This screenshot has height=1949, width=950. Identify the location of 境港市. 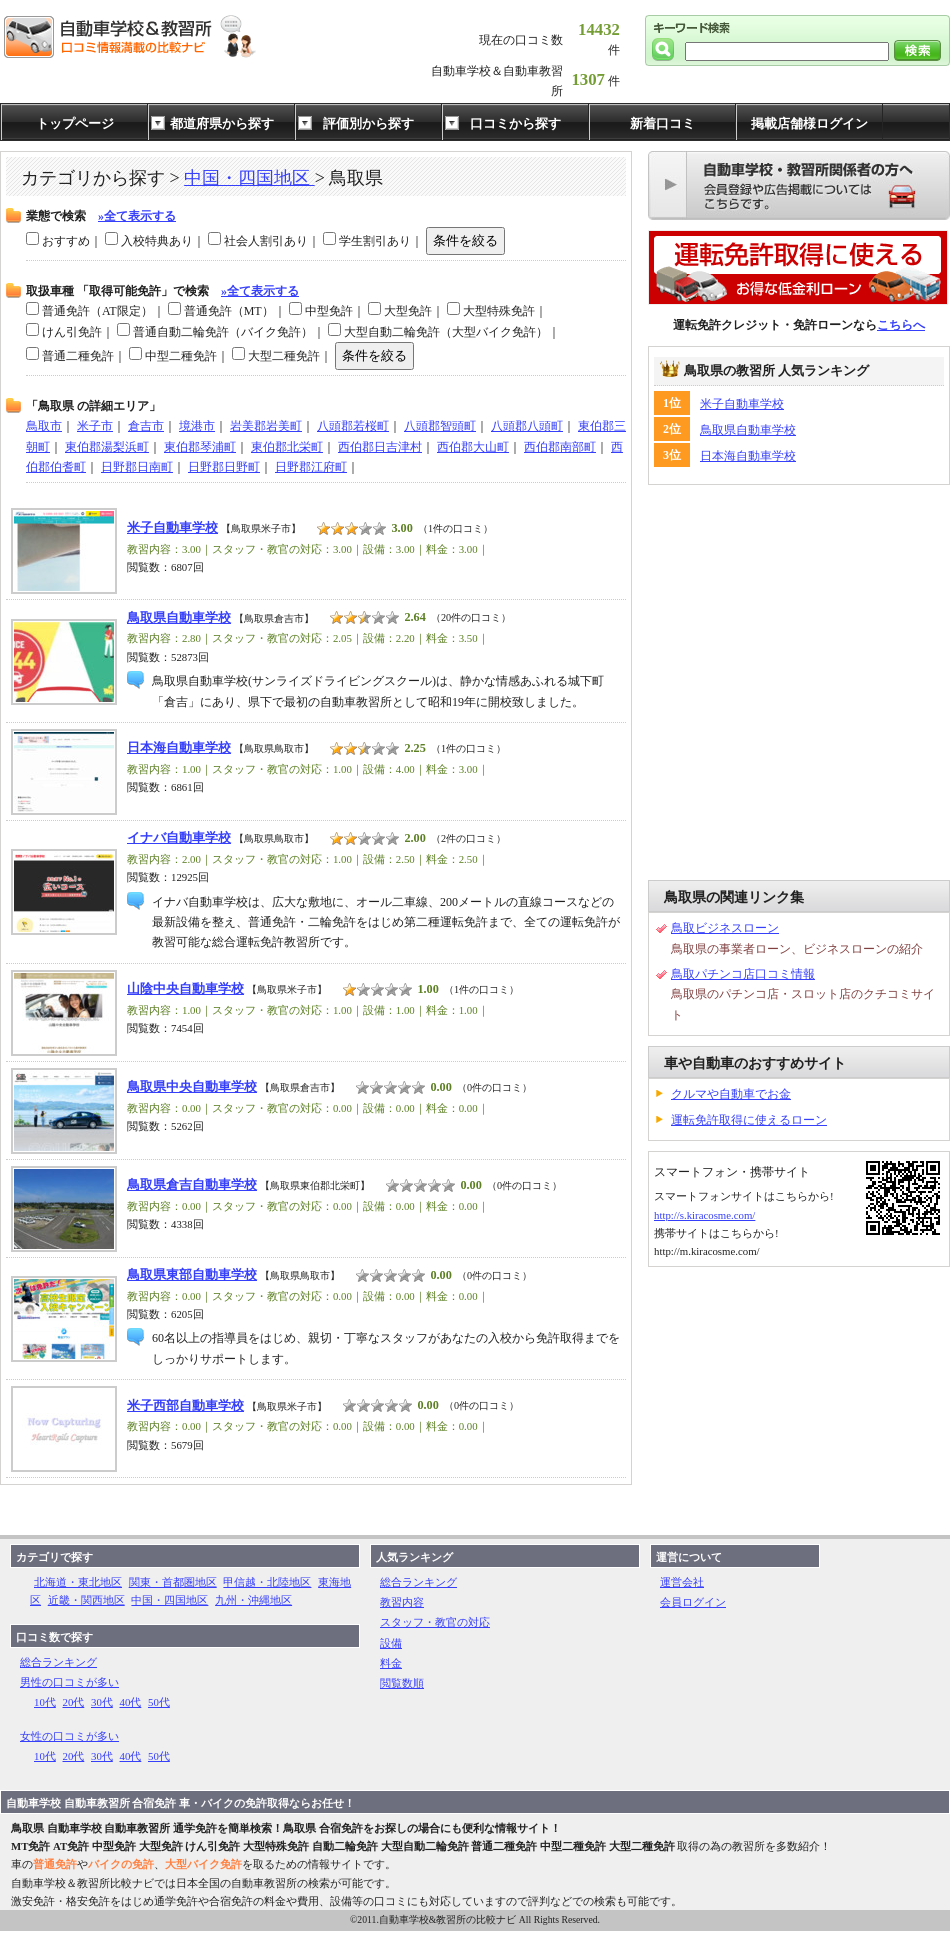
(197, 426).